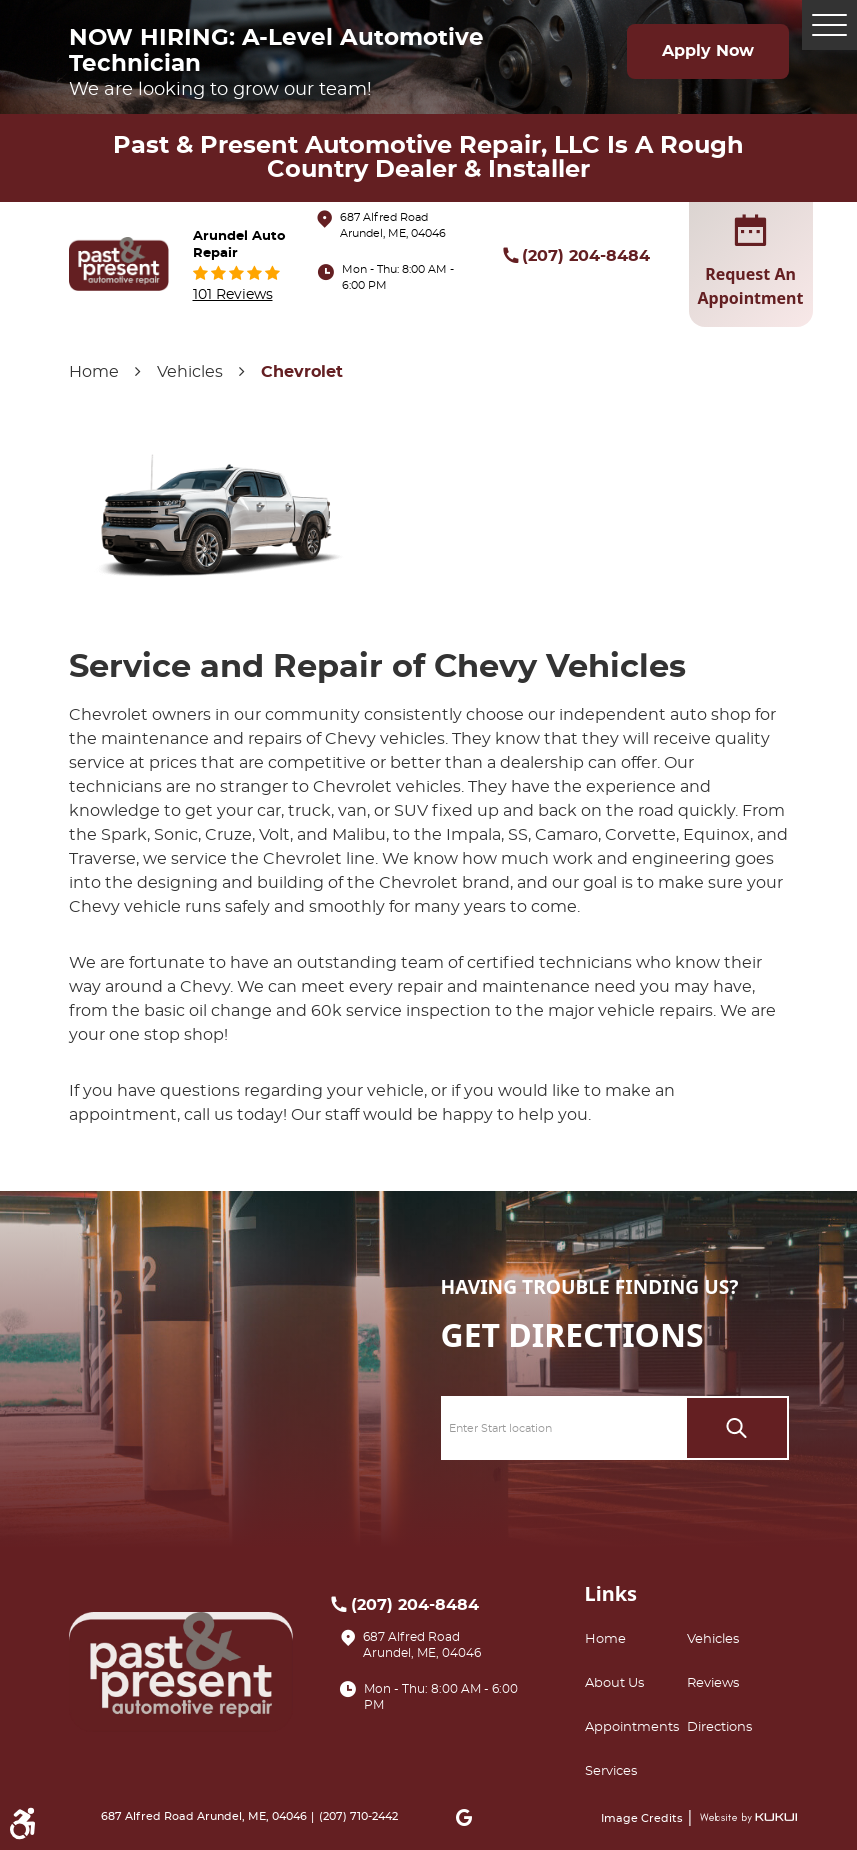 The height and width of the screenshot is (1850, 857). I want to click on About Us, so click(614, 1683).